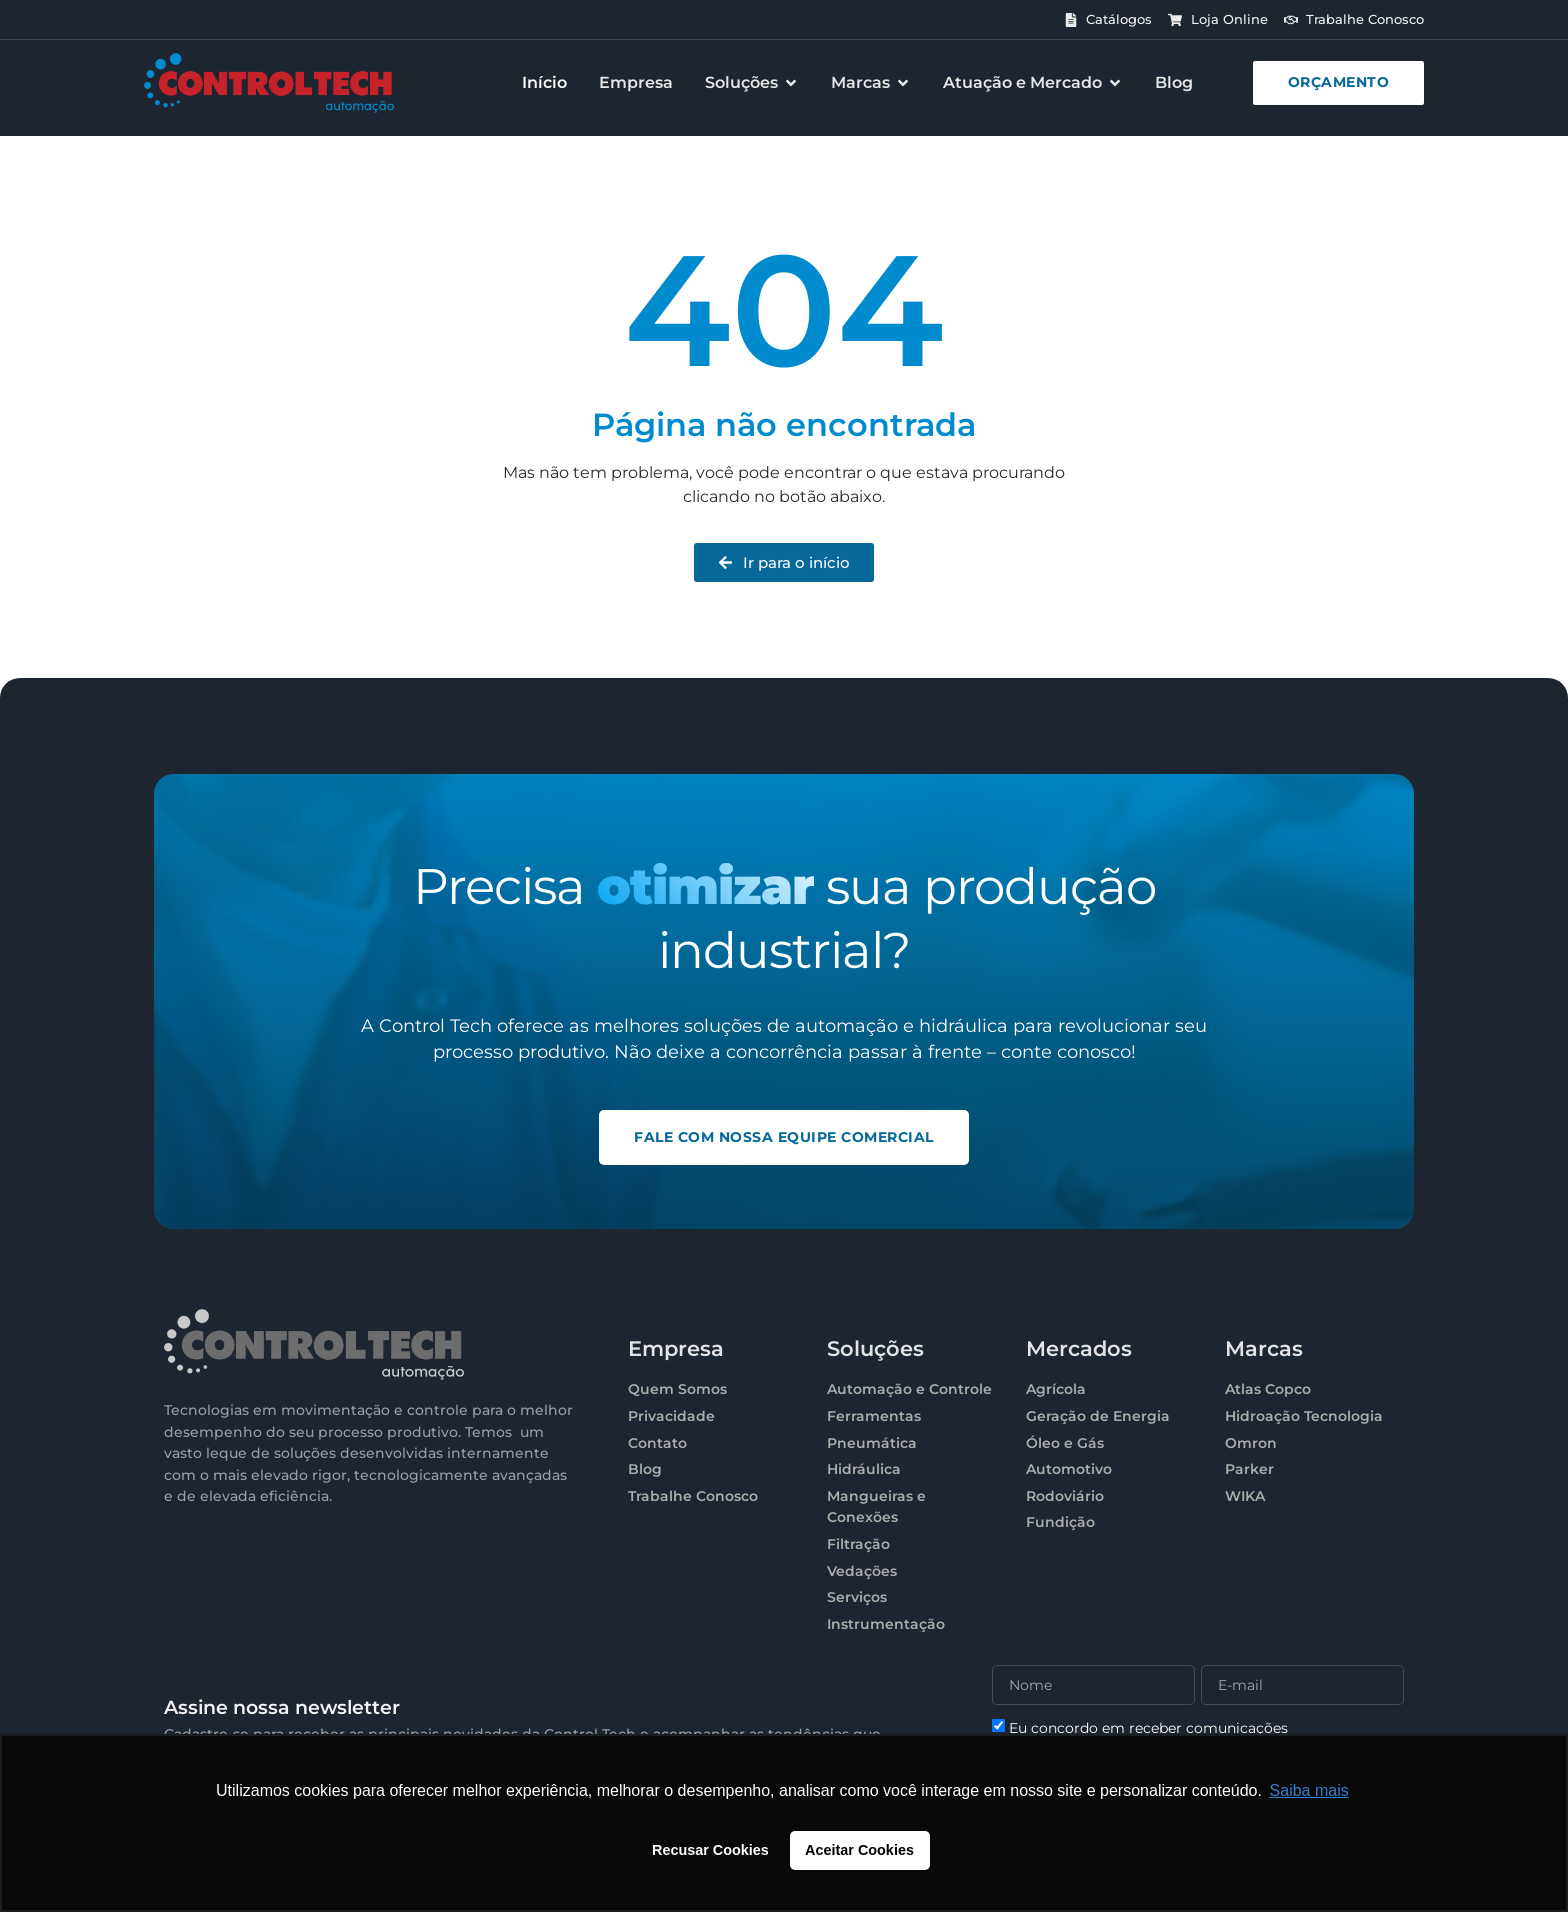 This screenshot has height=1912, width=1568. Describe the element at coordinates (859, 1850) in the screenshot. I see `Aceitar Cookies [button]` at that location.